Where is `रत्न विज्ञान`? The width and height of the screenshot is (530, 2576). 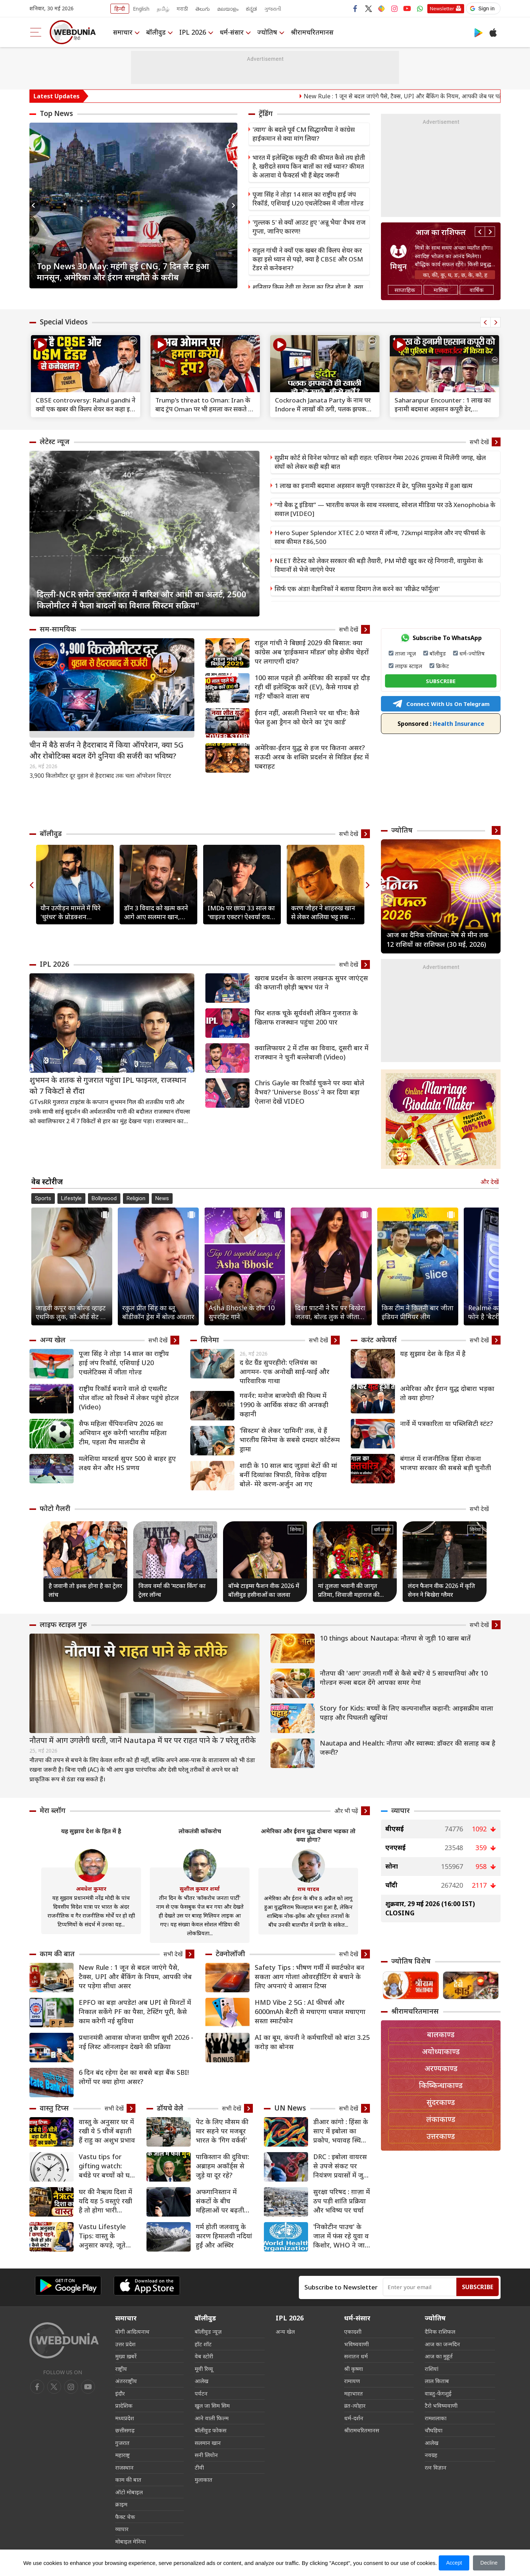
रत्न विज्ञान is located at coordinates (435, 2467).